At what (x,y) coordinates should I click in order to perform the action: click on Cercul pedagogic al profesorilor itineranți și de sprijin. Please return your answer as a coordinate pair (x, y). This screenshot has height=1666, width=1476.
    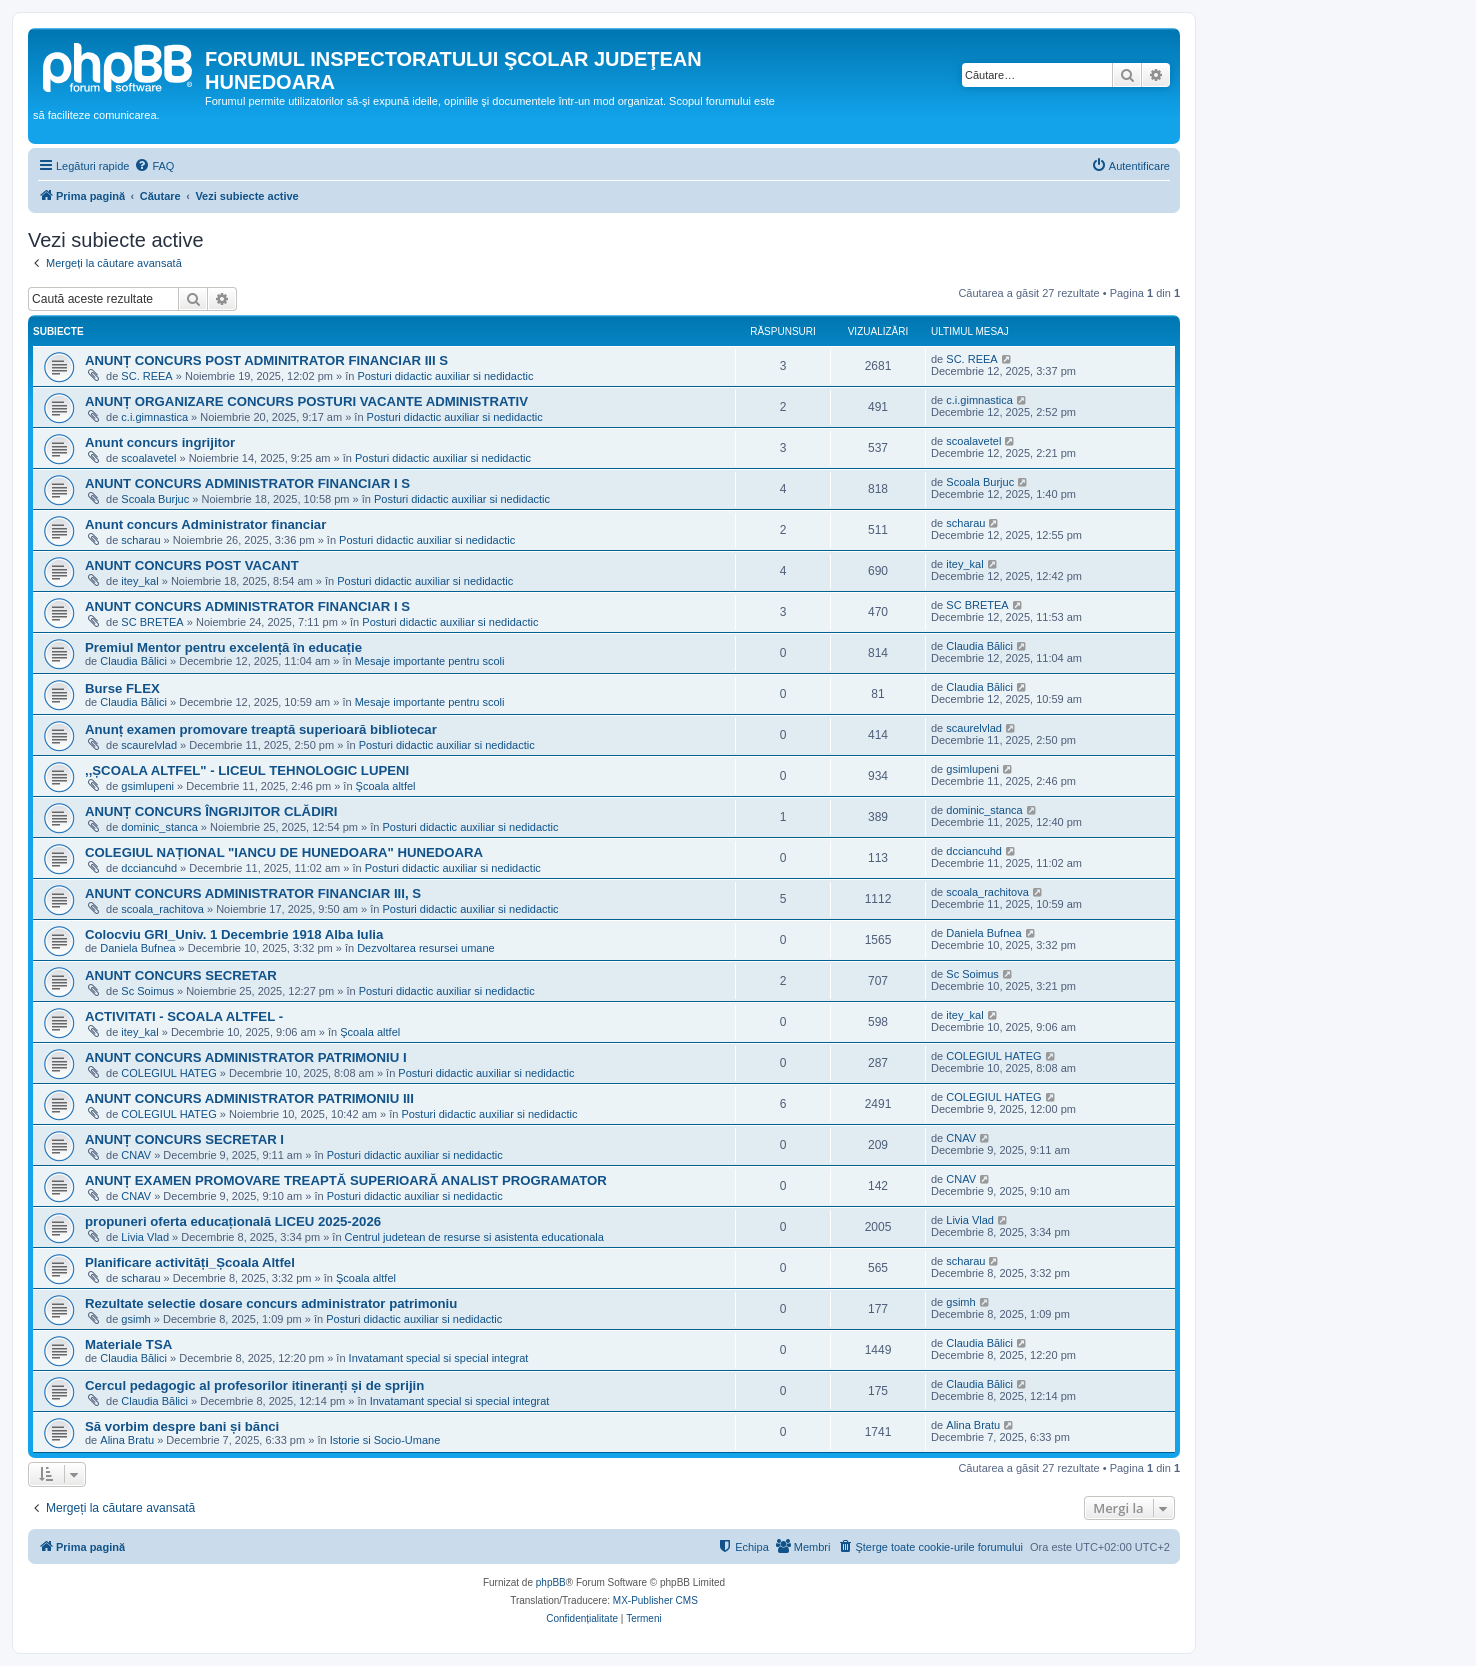
    Looking at the image, I should click on (254, 1385).